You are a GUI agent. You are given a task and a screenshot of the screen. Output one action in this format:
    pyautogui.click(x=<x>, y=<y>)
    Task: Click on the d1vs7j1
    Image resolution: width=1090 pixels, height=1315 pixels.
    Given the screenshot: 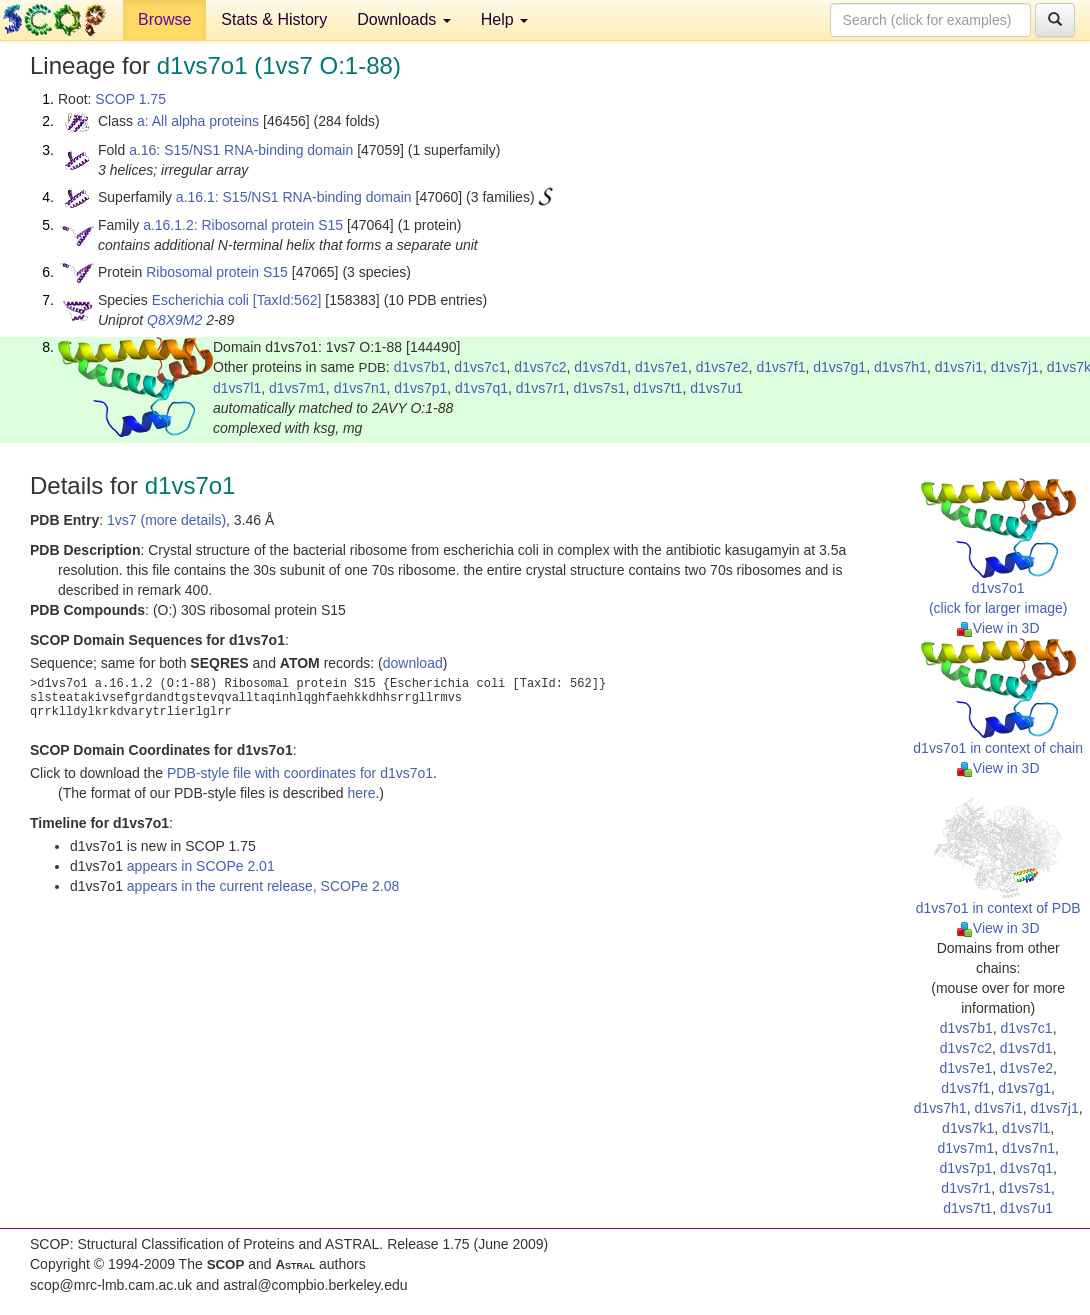 What is the action you would take?
    pyautogui.click(x=1015, y=367)
    